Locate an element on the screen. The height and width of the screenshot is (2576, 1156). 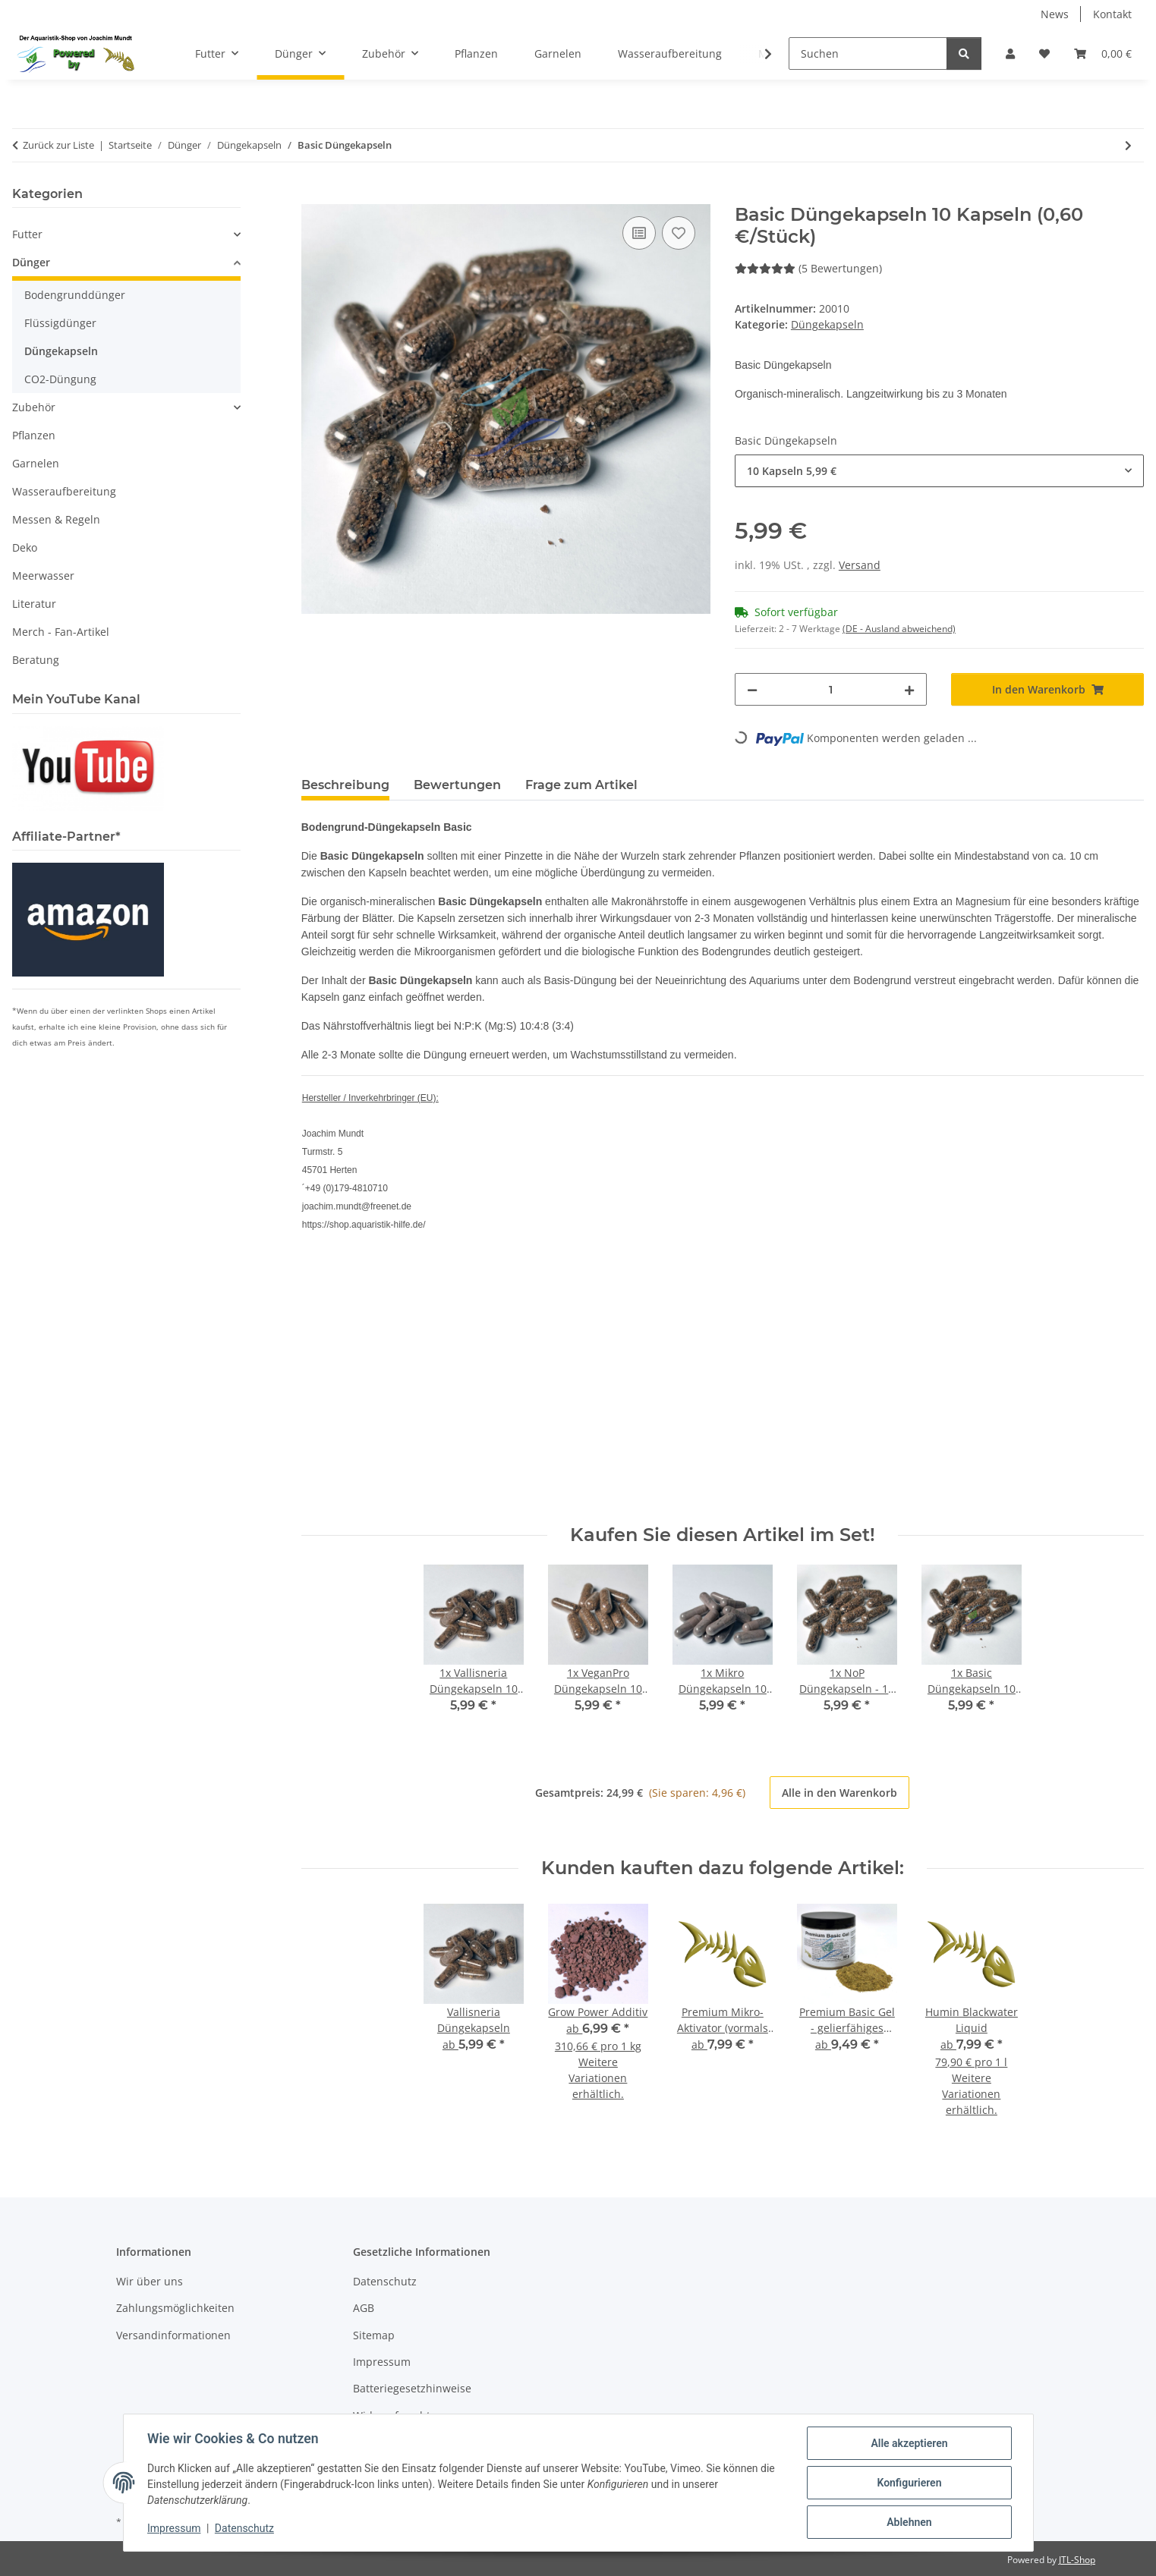
CO2-Düngung is located at coordinates (60, 379).